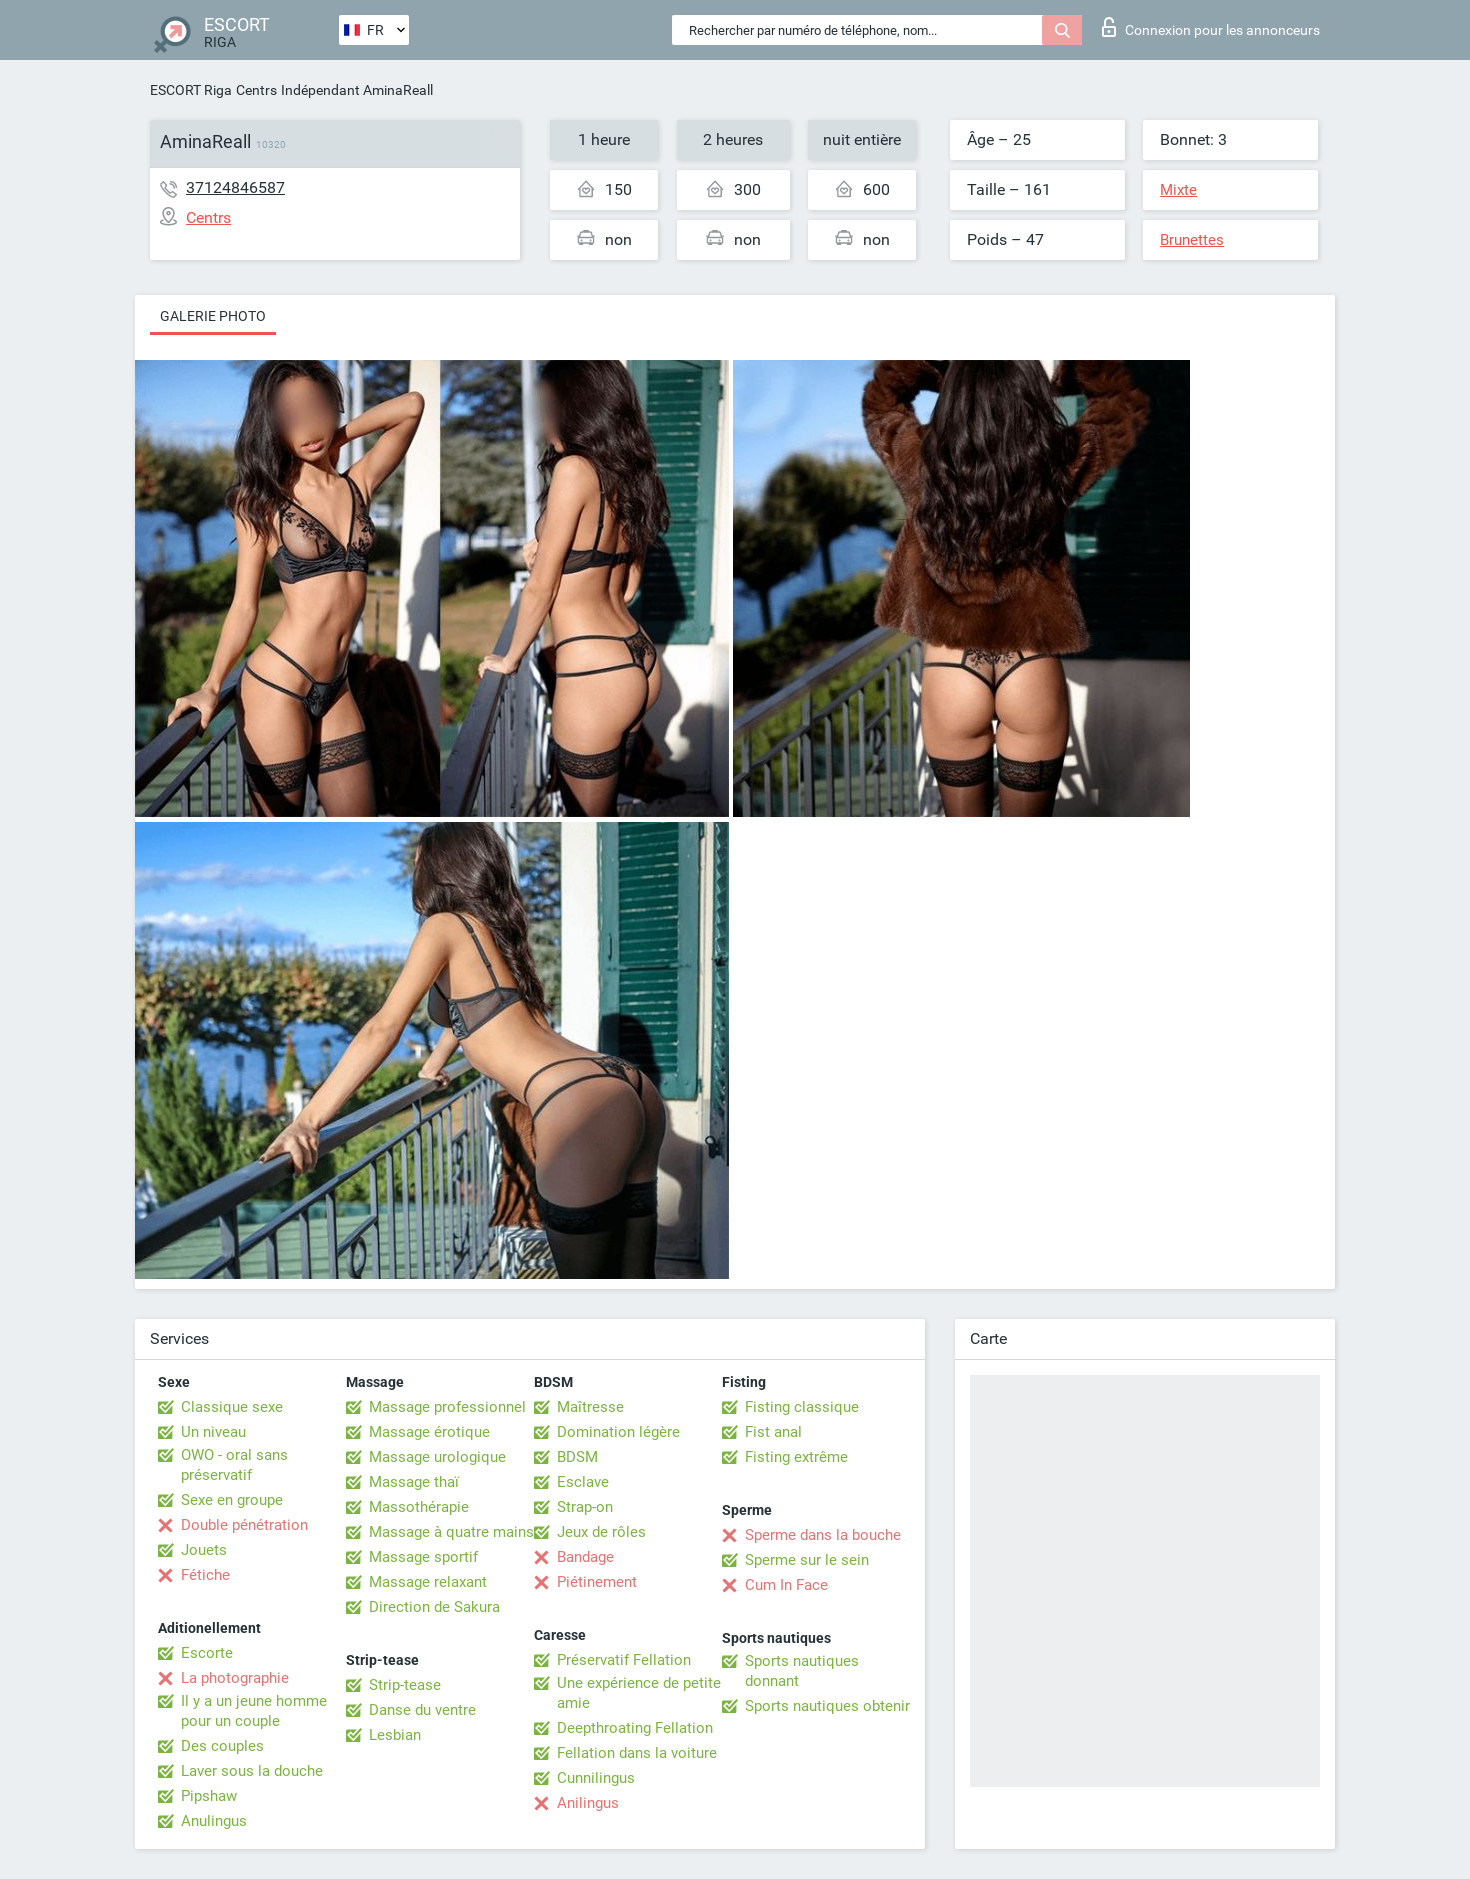 The width and height of the screenshot is (1470, 1879). What do you see at coordinates (786, 1585) in the screenshot?
I see `Cum In Face` at bounding box center [786, 1585].